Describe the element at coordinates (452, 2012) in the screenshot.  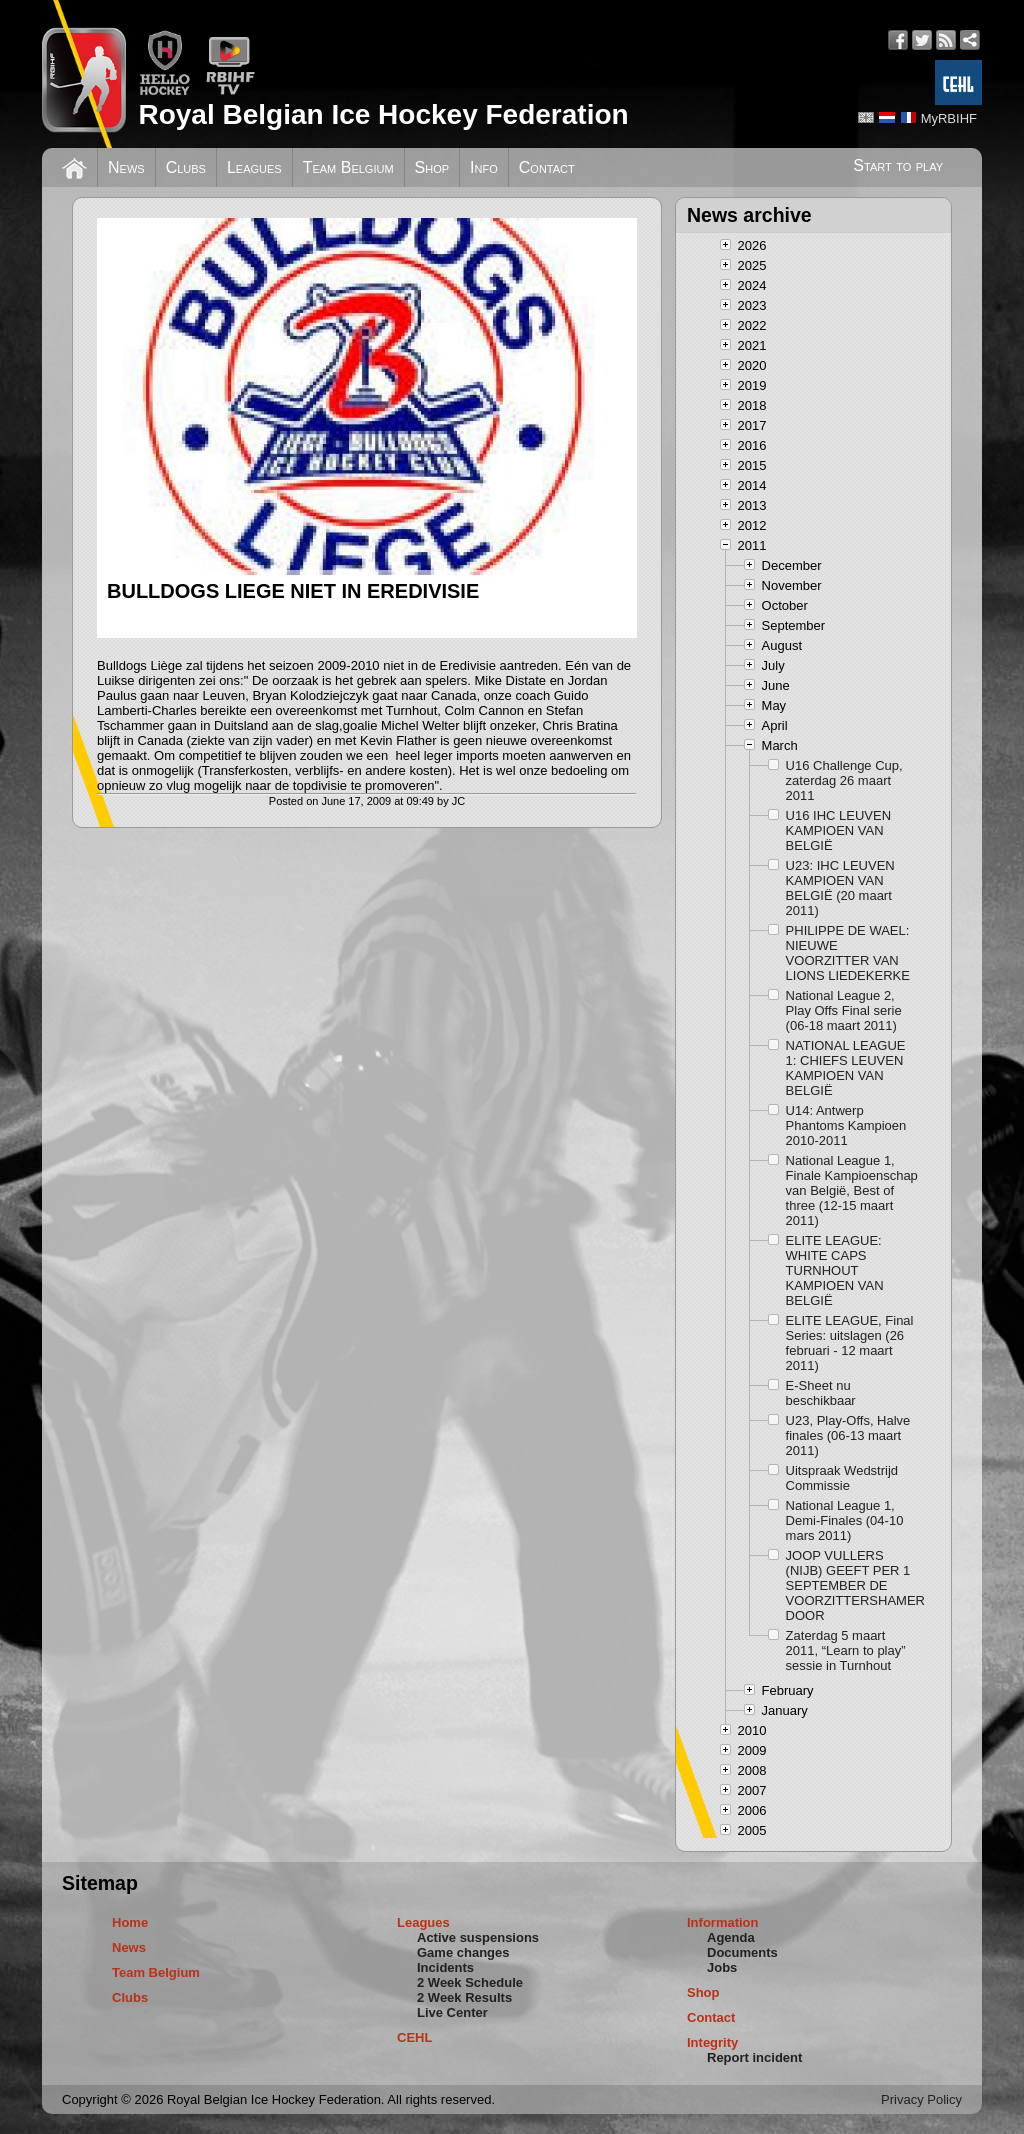
I see `Live Center` at that location.